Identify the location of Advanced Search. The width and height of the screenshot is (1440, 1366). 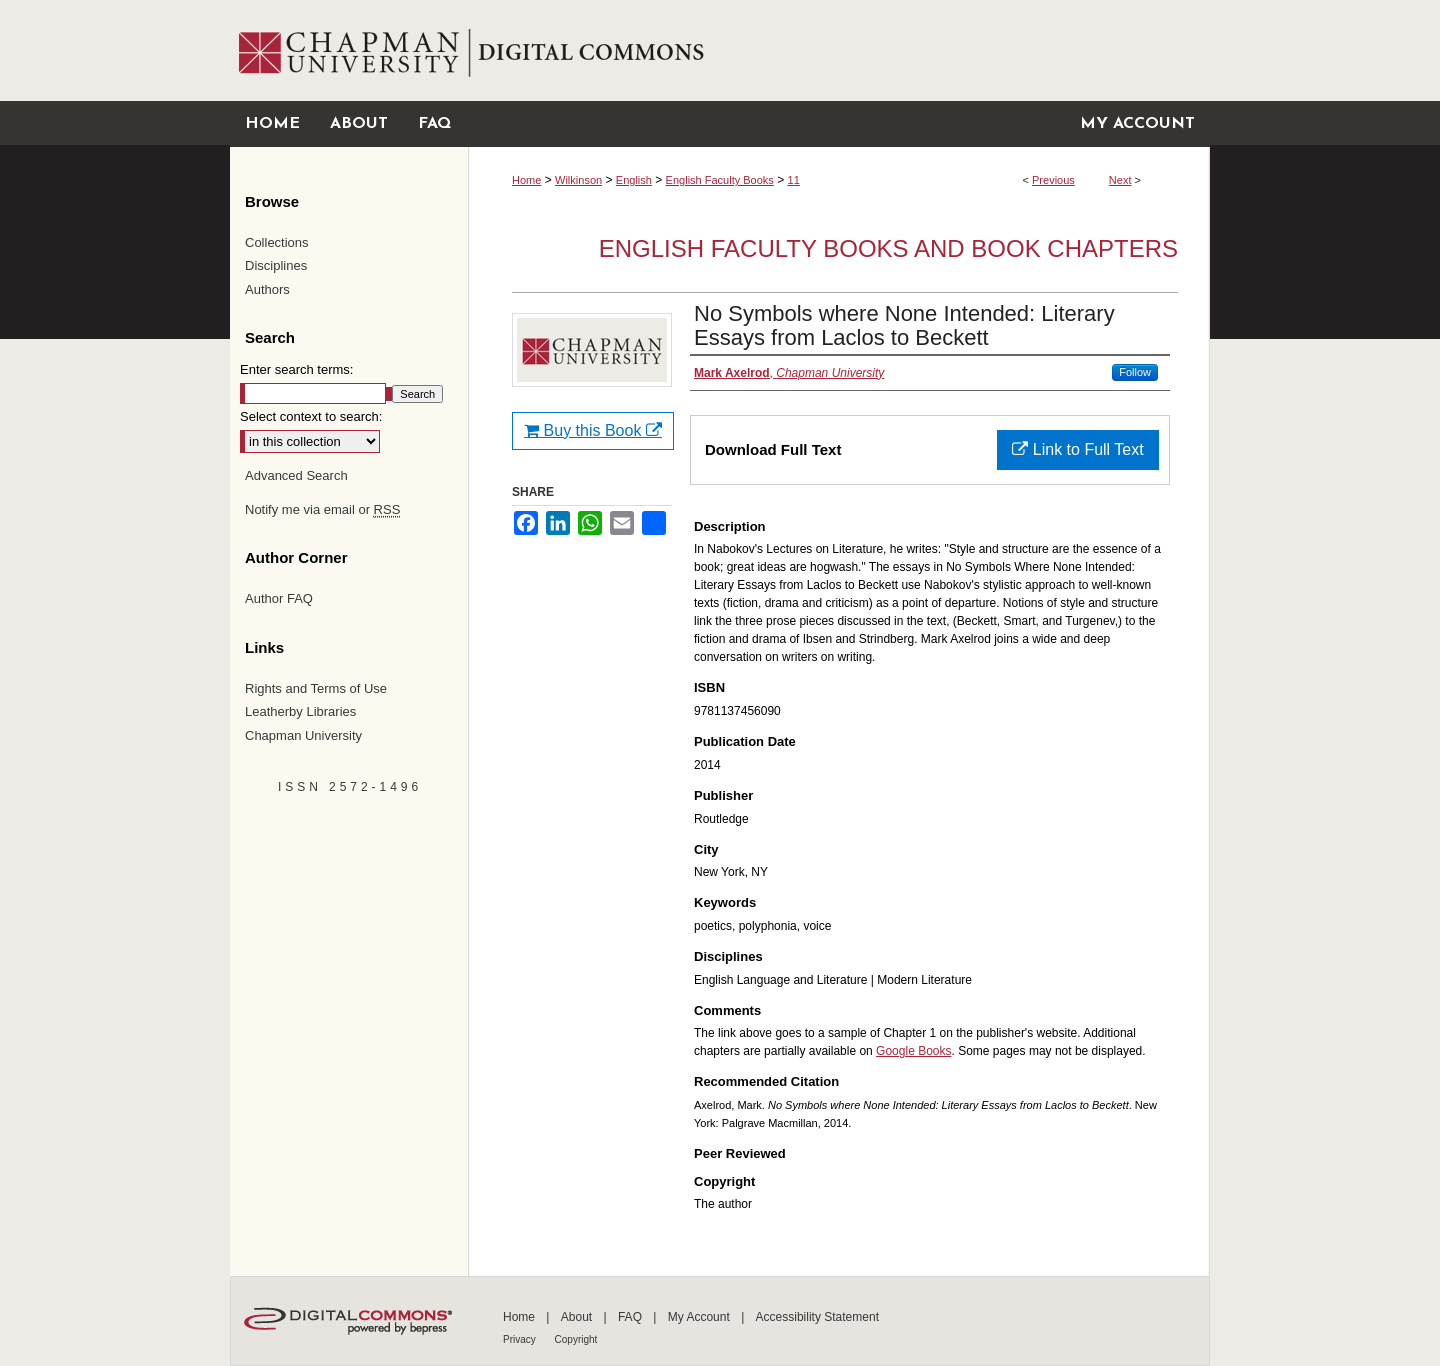
(296, 475).